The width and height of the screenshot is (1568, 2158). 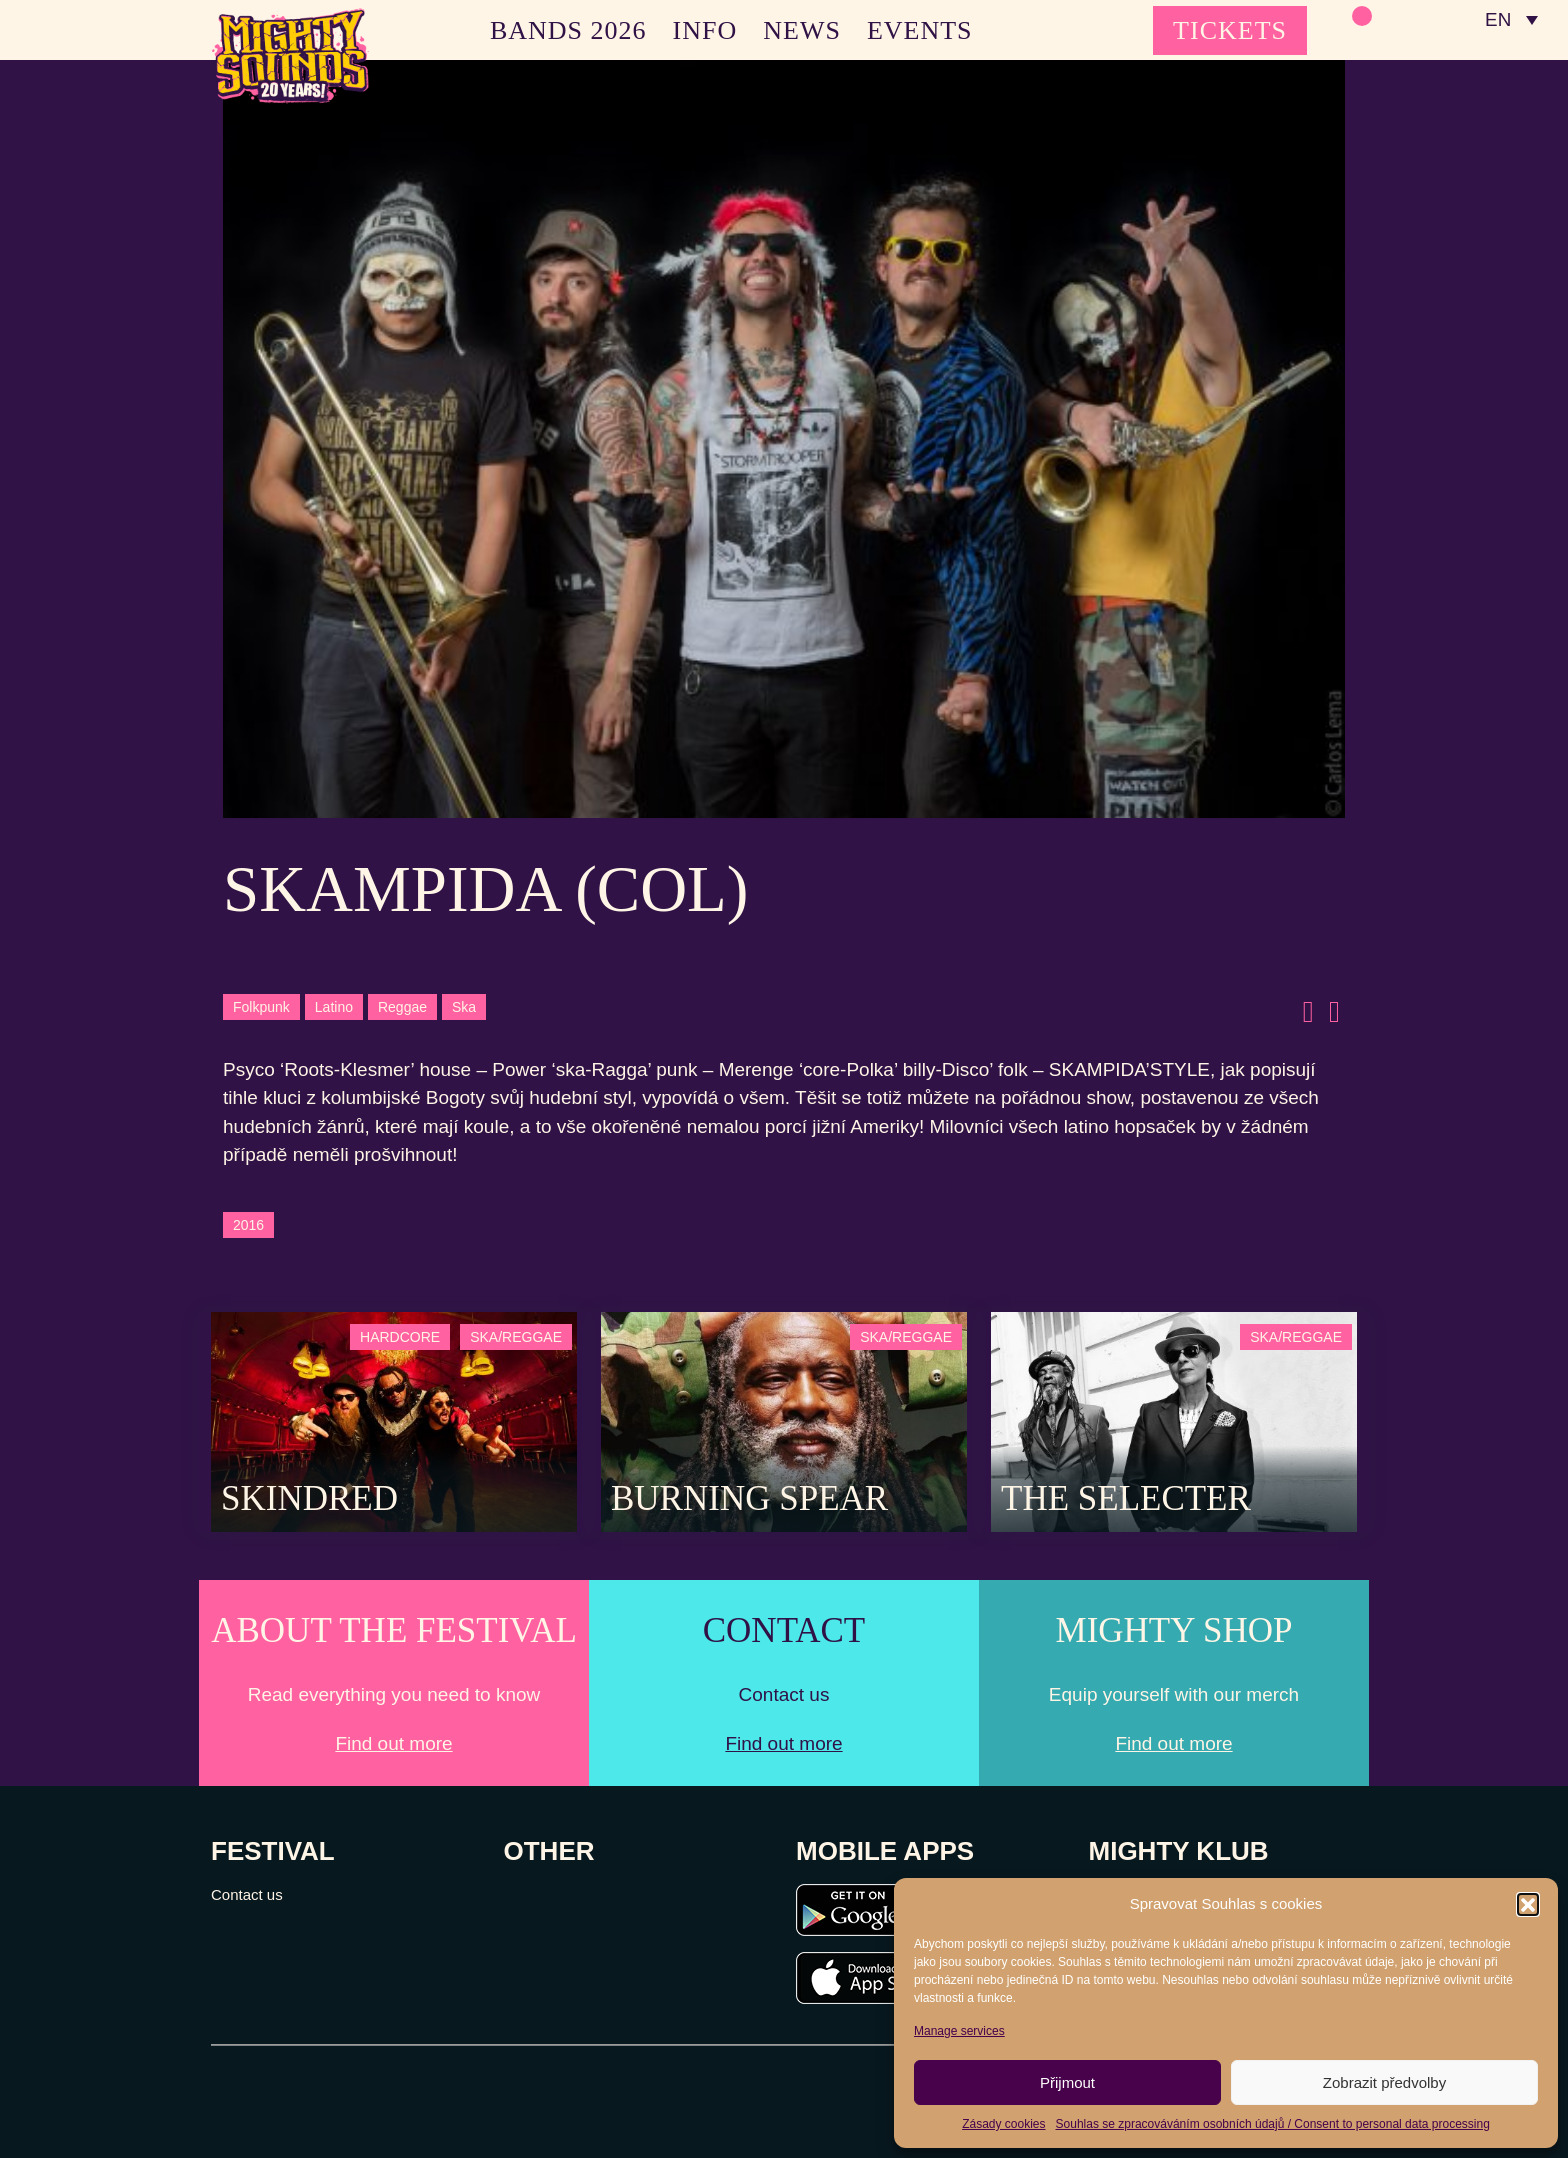 What do you see at coordinates (920, 30) in the screenshot?
I see `EVENTS` at bounding box center [920, 30].